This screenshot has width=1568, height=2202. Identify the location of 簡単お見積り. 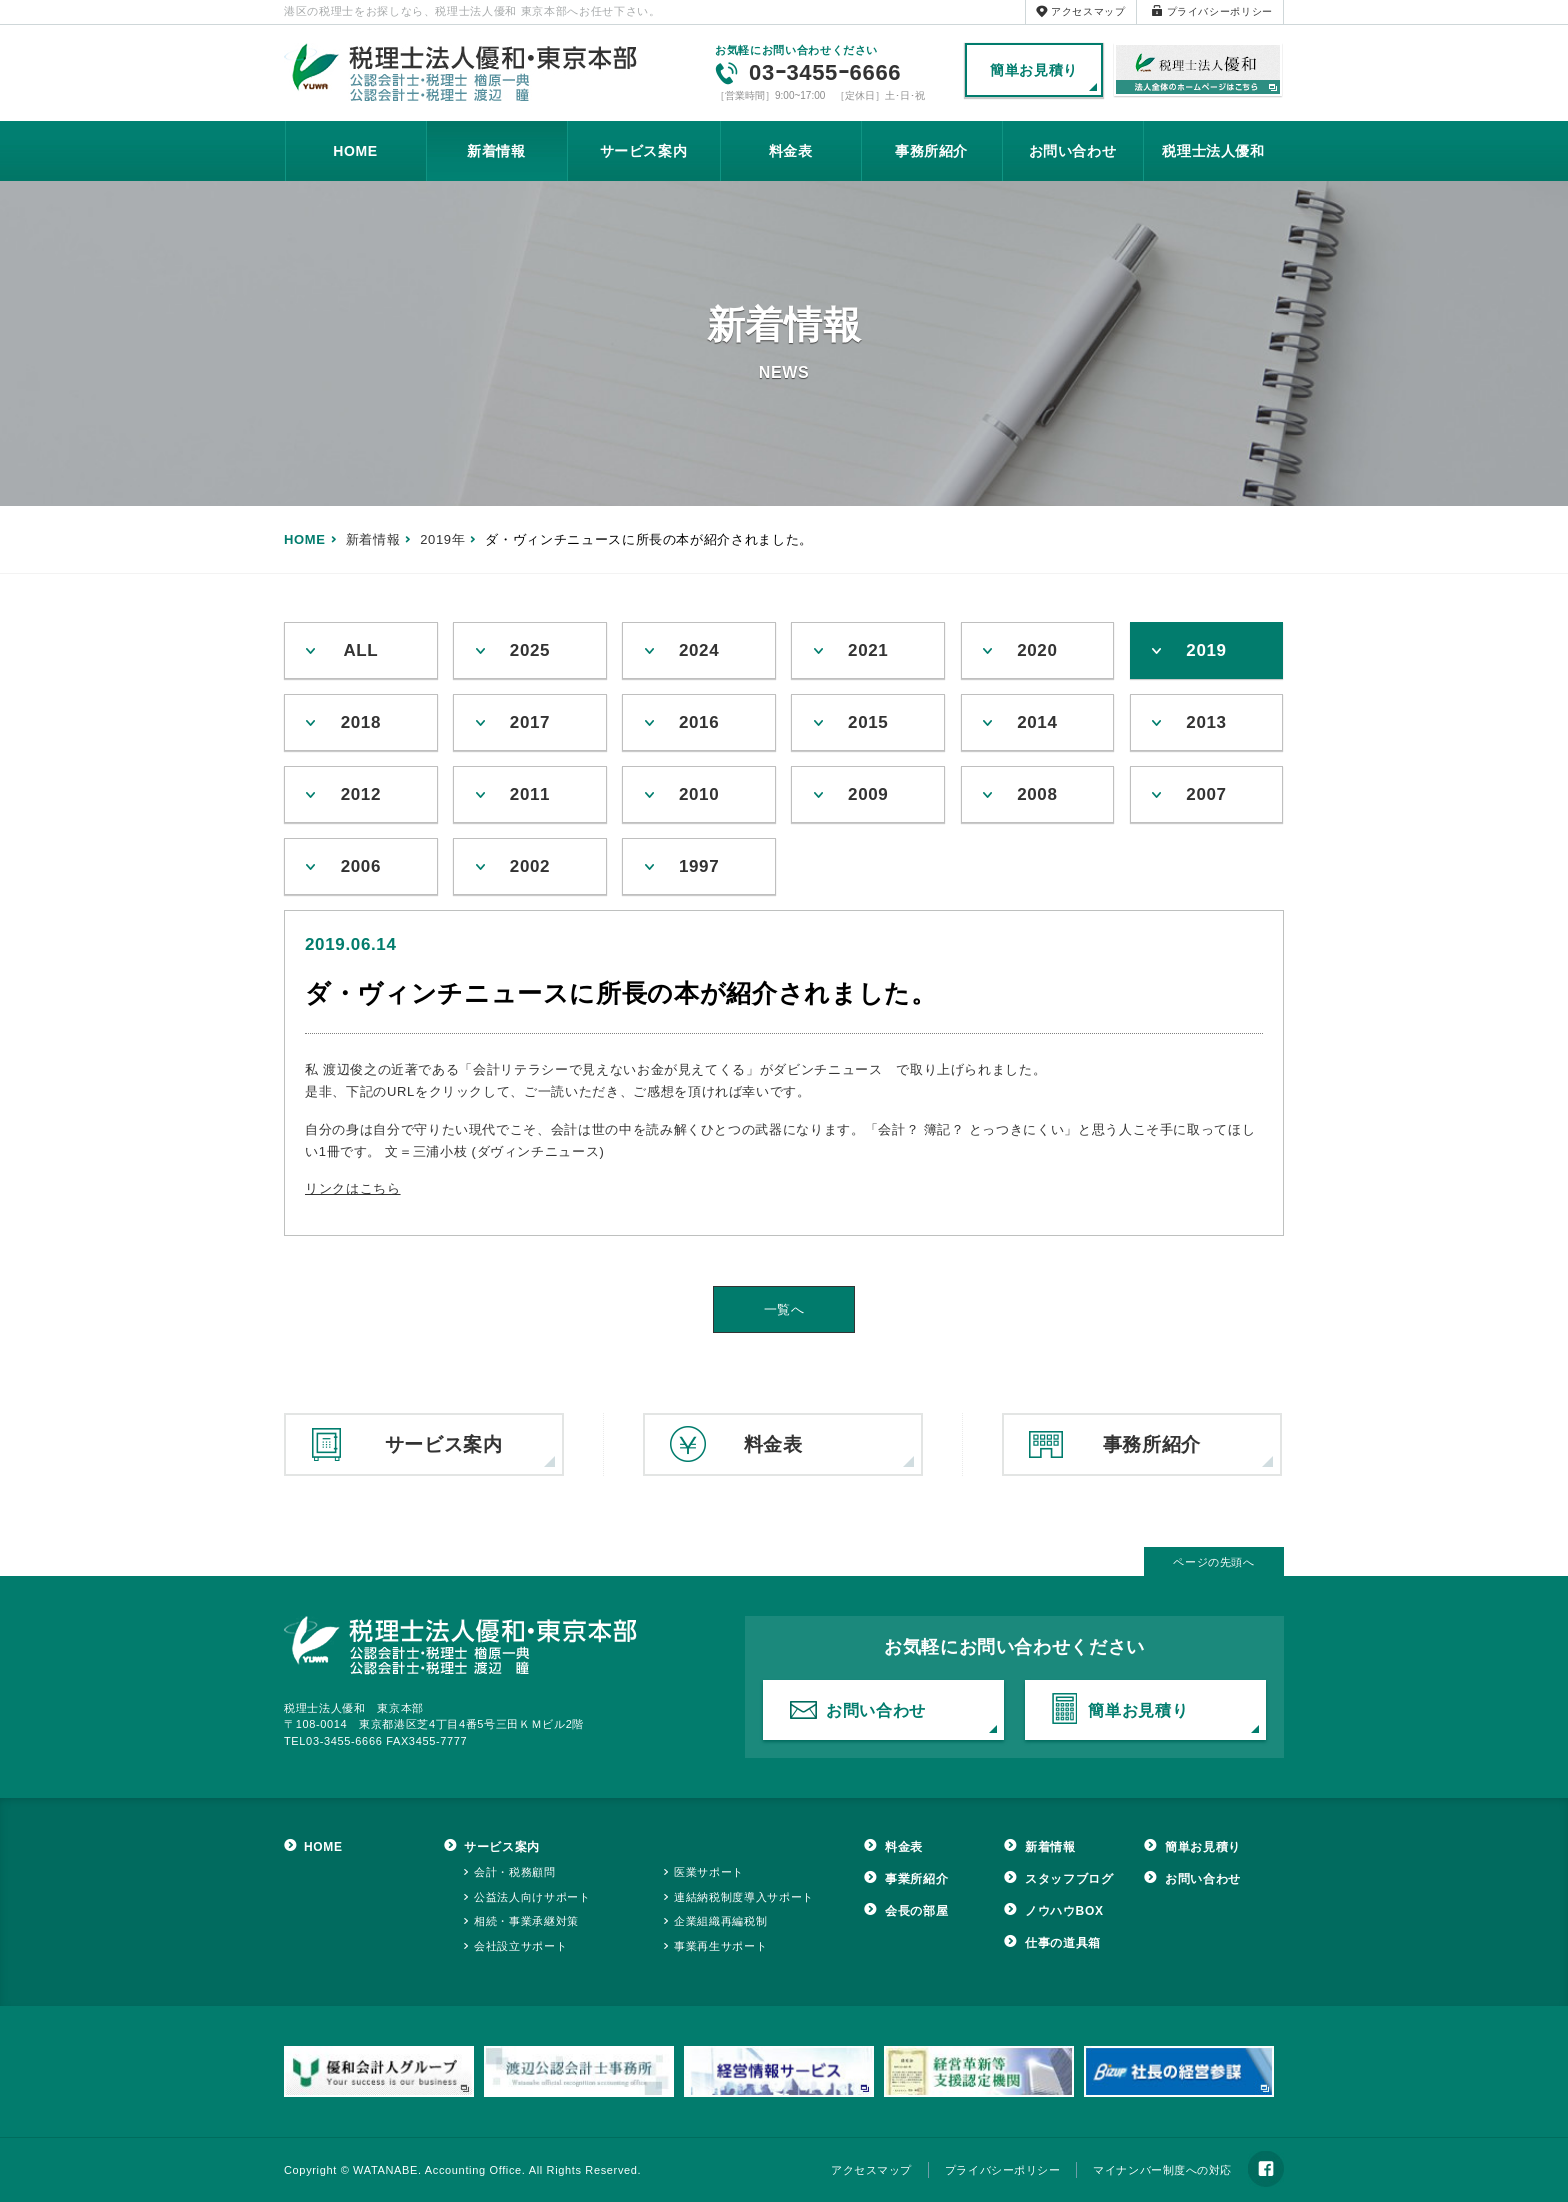
(1034, 70).